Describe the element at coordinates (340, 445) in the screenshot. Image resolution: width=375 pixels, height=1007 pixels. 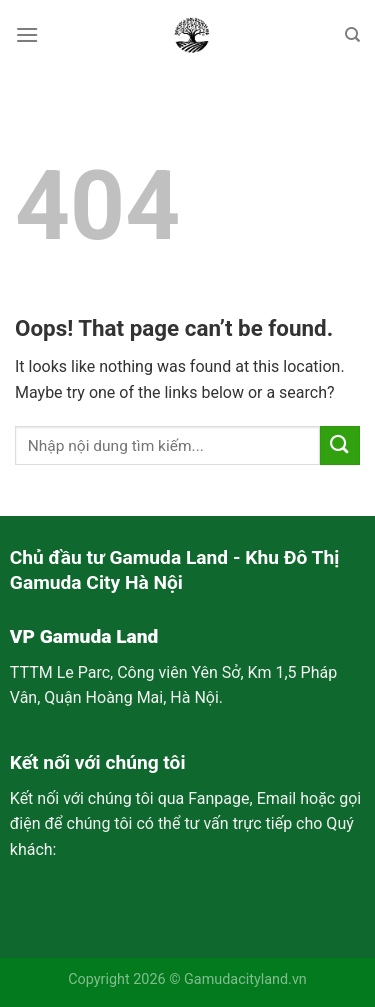
I see `[Submit]` at that location.